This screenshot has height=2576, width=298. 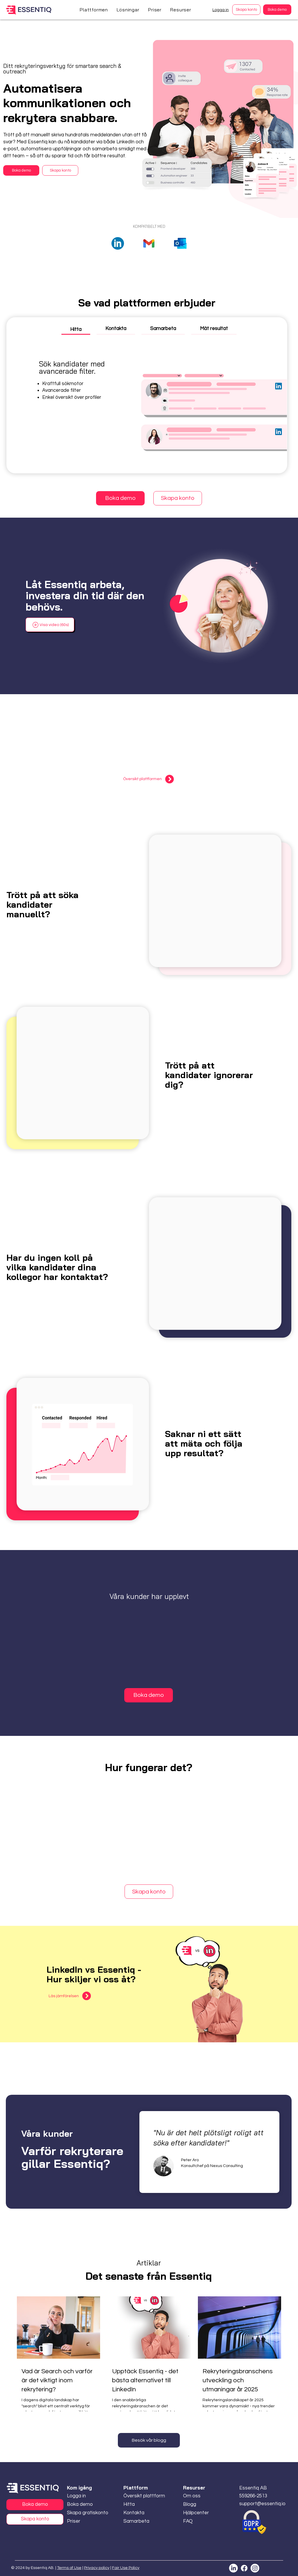 What do you see at coordinates (220, 10) in the screenshot?
I see `Logga in` at bounding box center [220, 10].